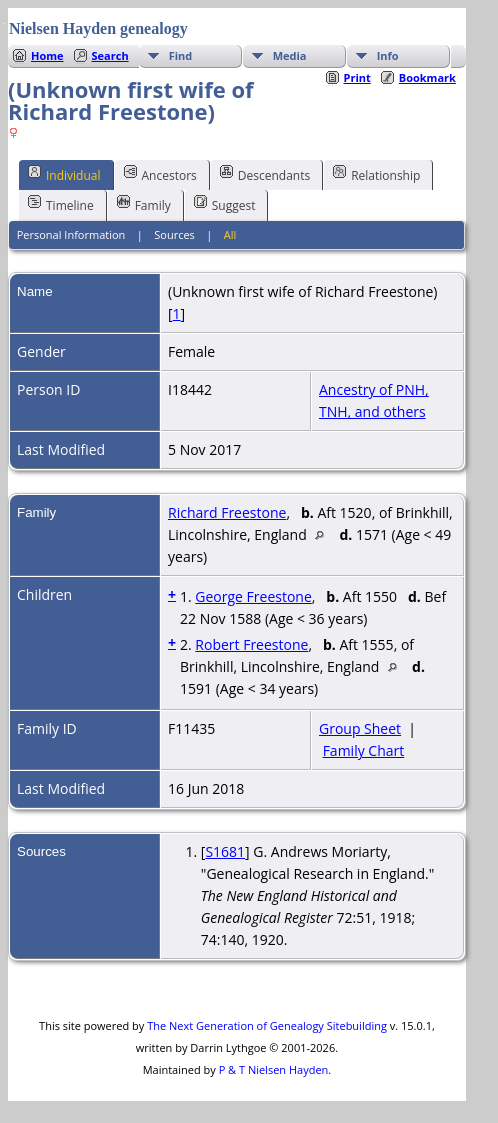  I want to click on Sources, so click(174, 234).